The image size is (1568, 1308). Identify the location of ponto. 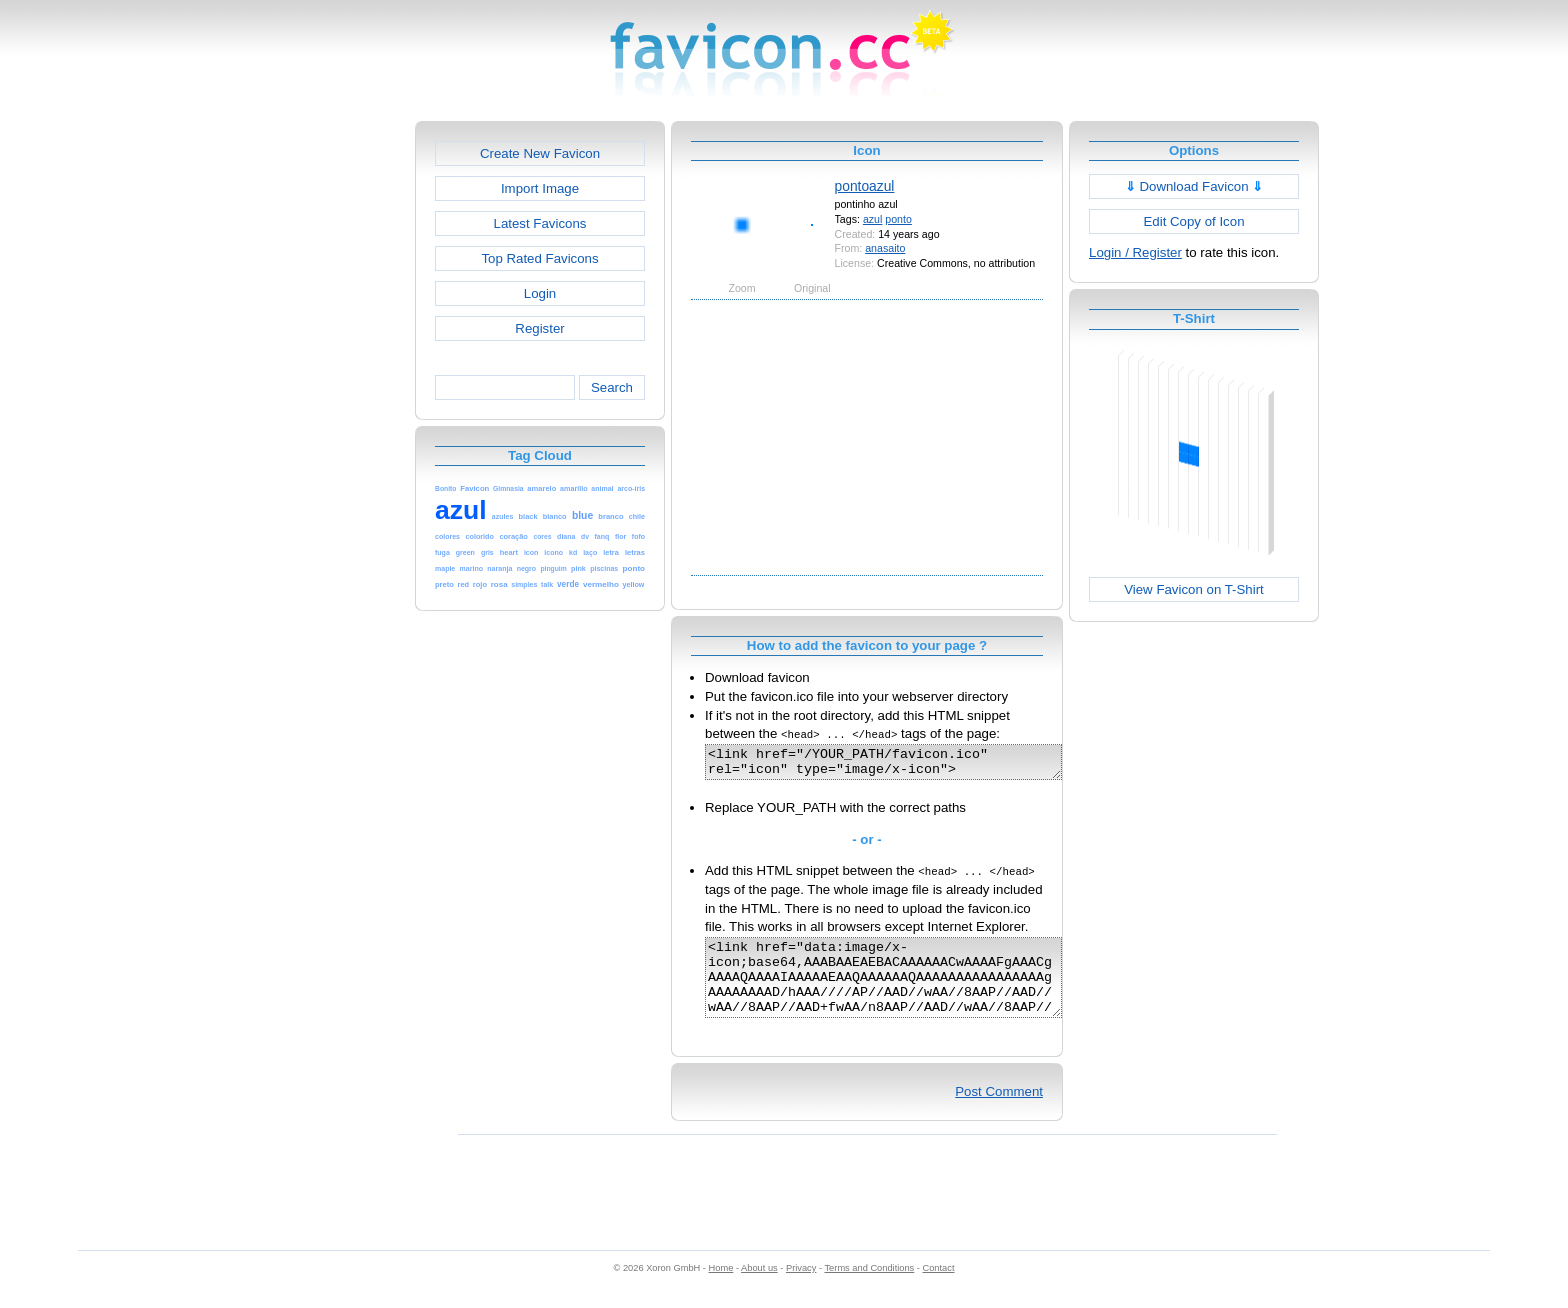
(898, 219).